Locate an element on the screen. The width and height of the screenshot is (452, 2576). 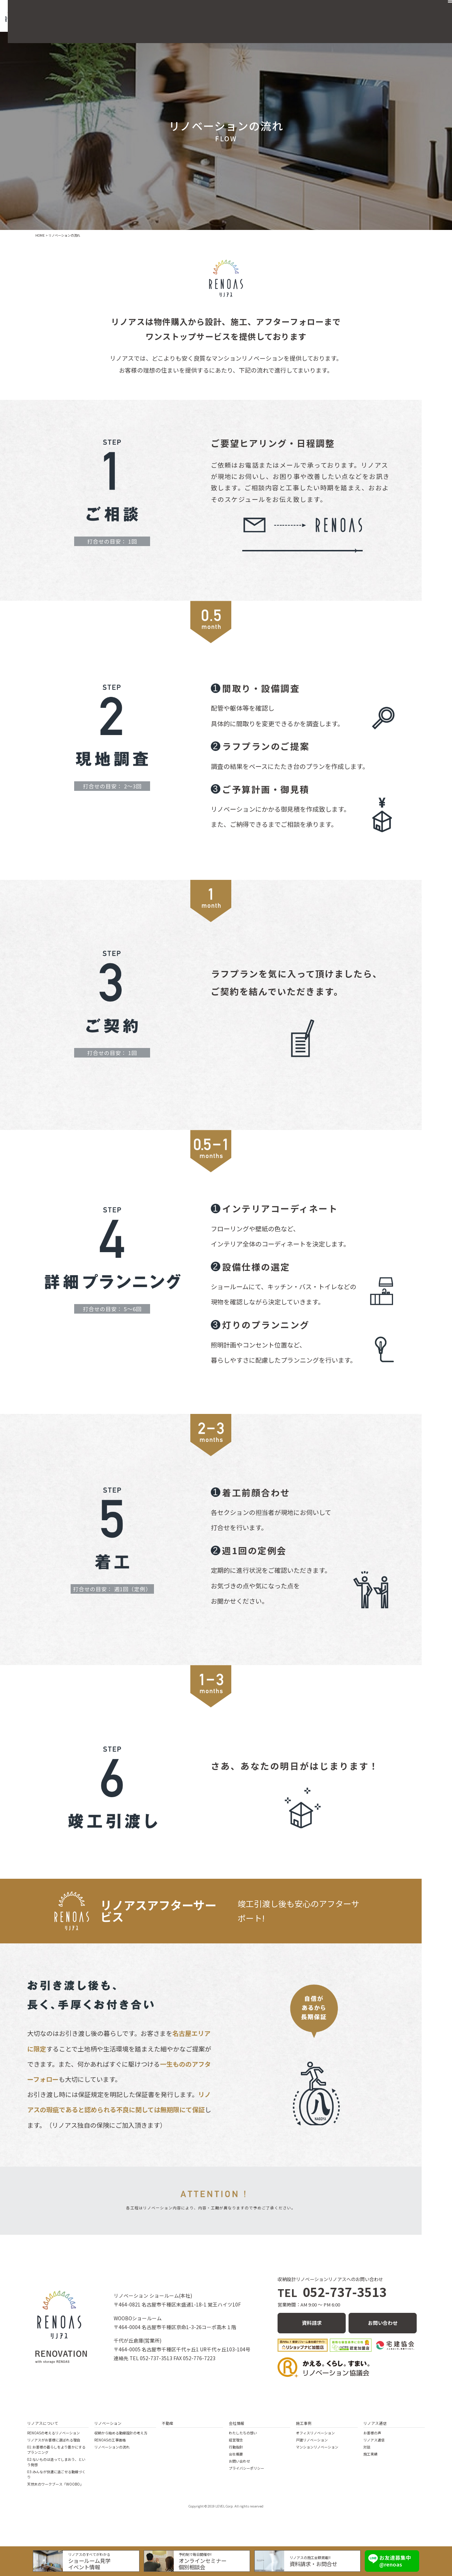
オフィスリノベーション is located at coordinates (315, 2433).